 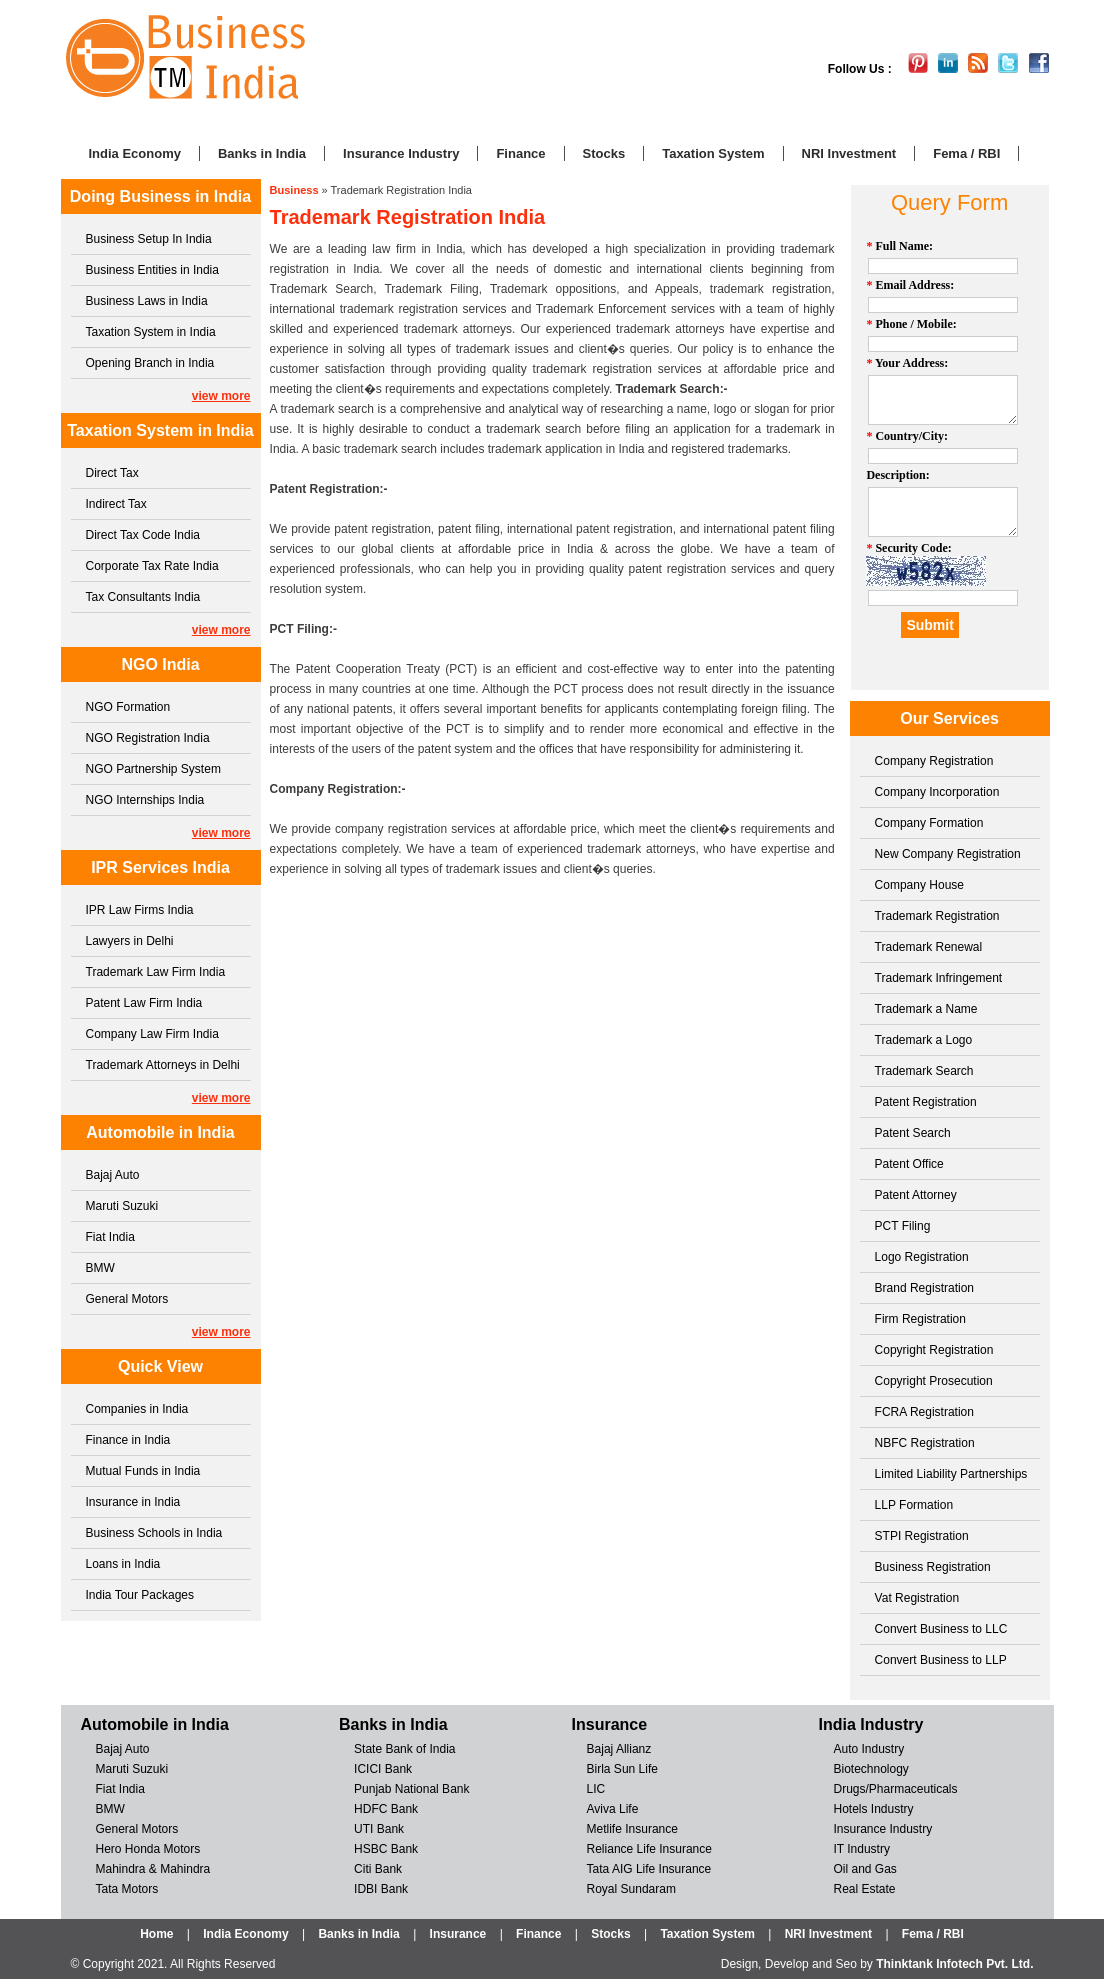 What do you see at coordinates (378, 1869) in the screenshot?
I see `Citi Bank` at bounding box center [378, 1869].